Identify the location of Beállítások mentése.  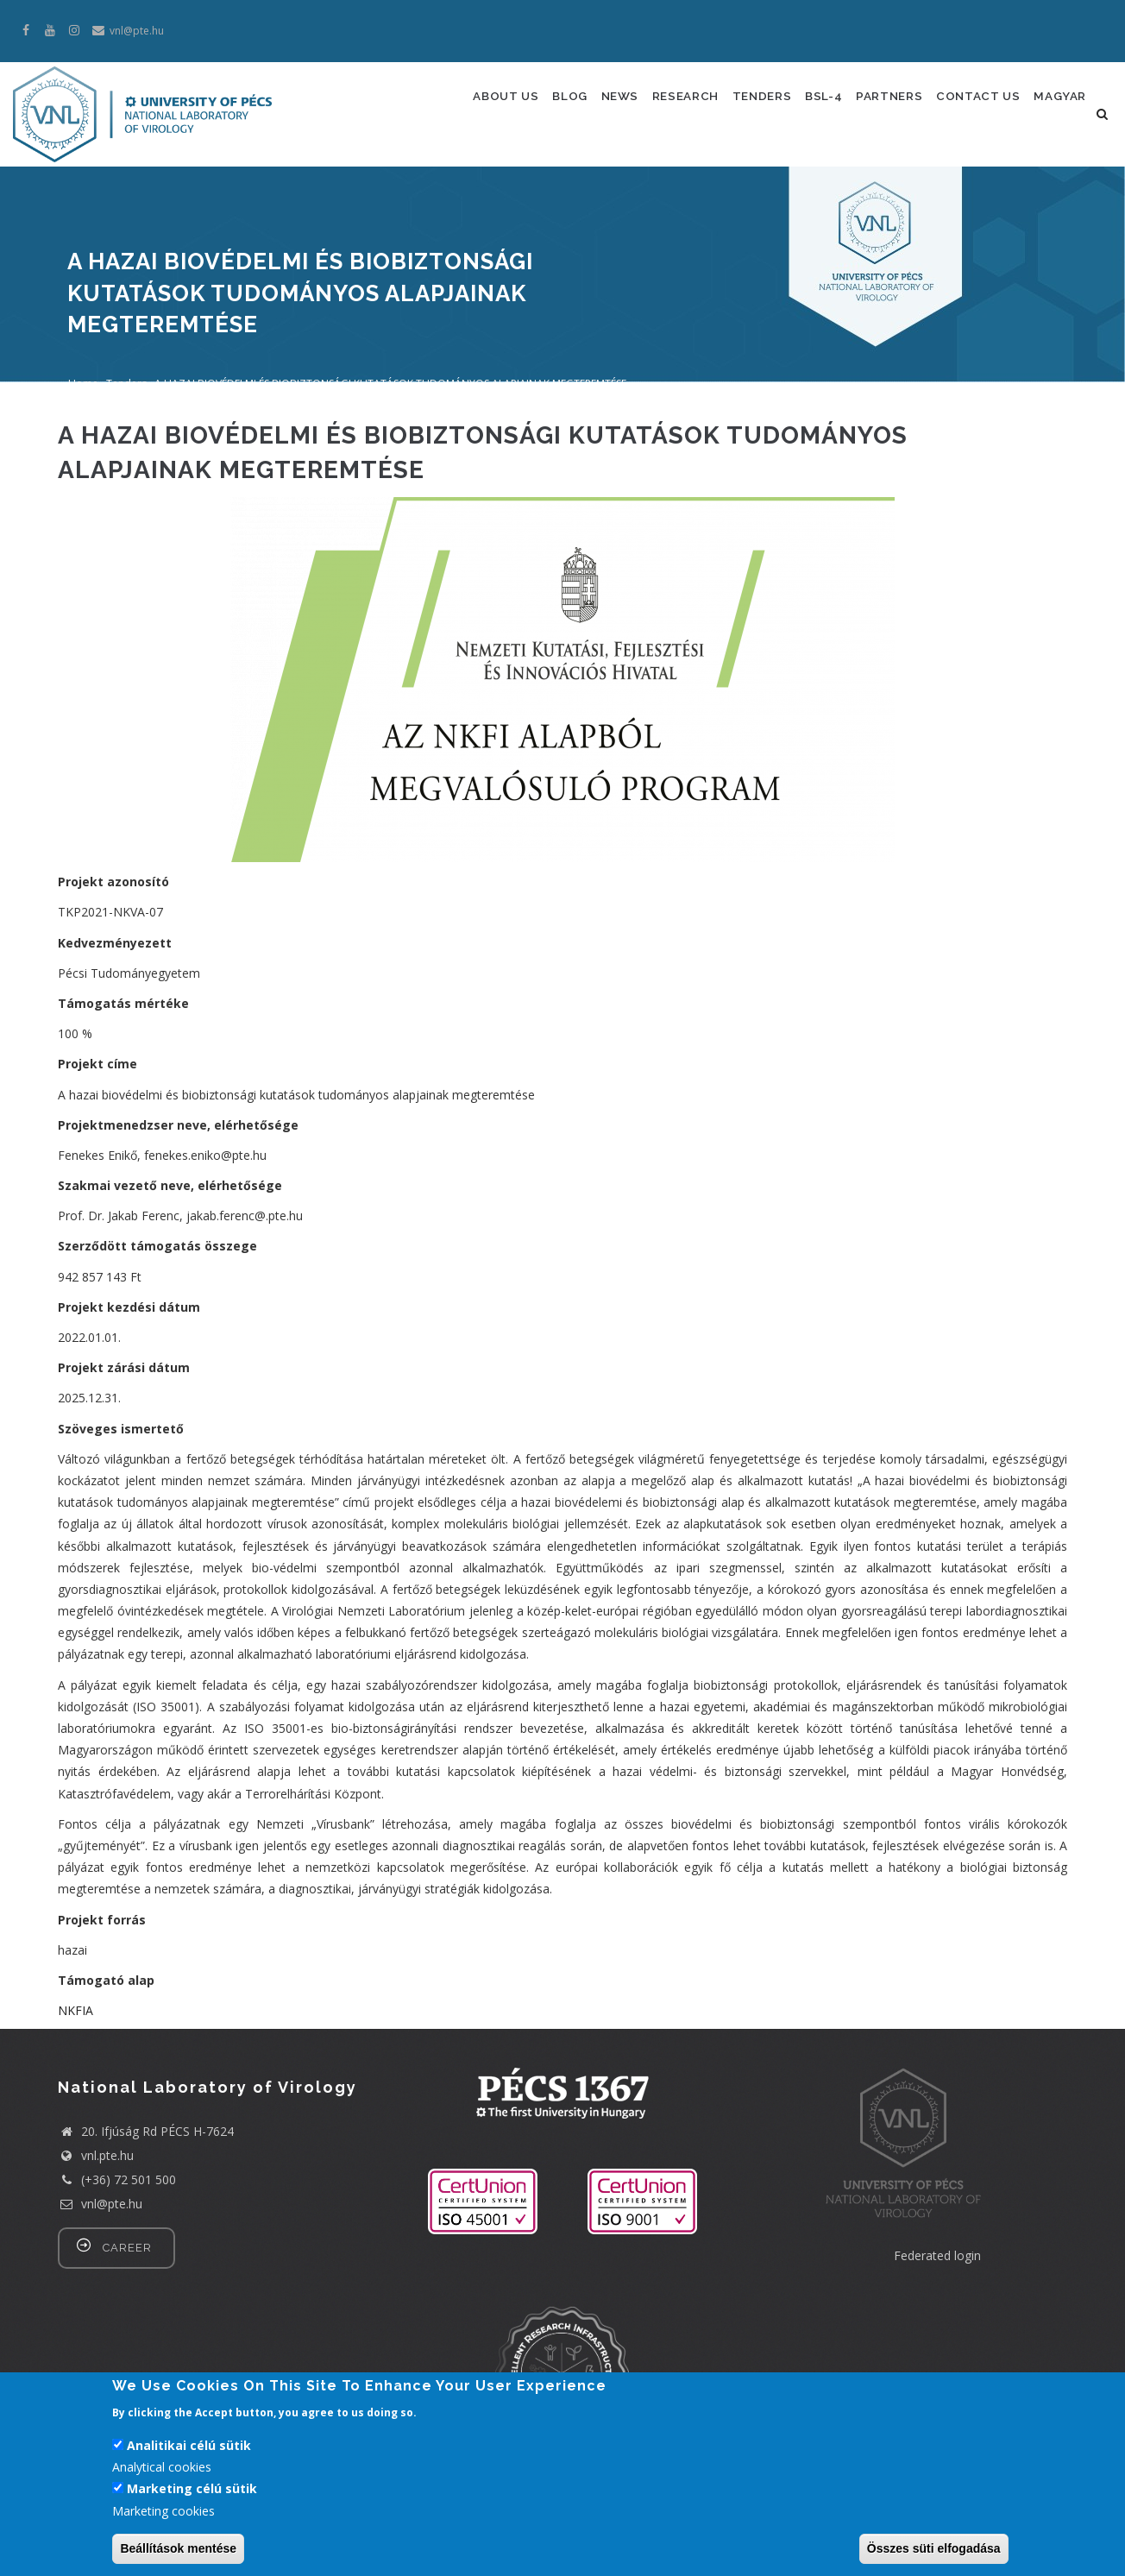
(178, 2555).